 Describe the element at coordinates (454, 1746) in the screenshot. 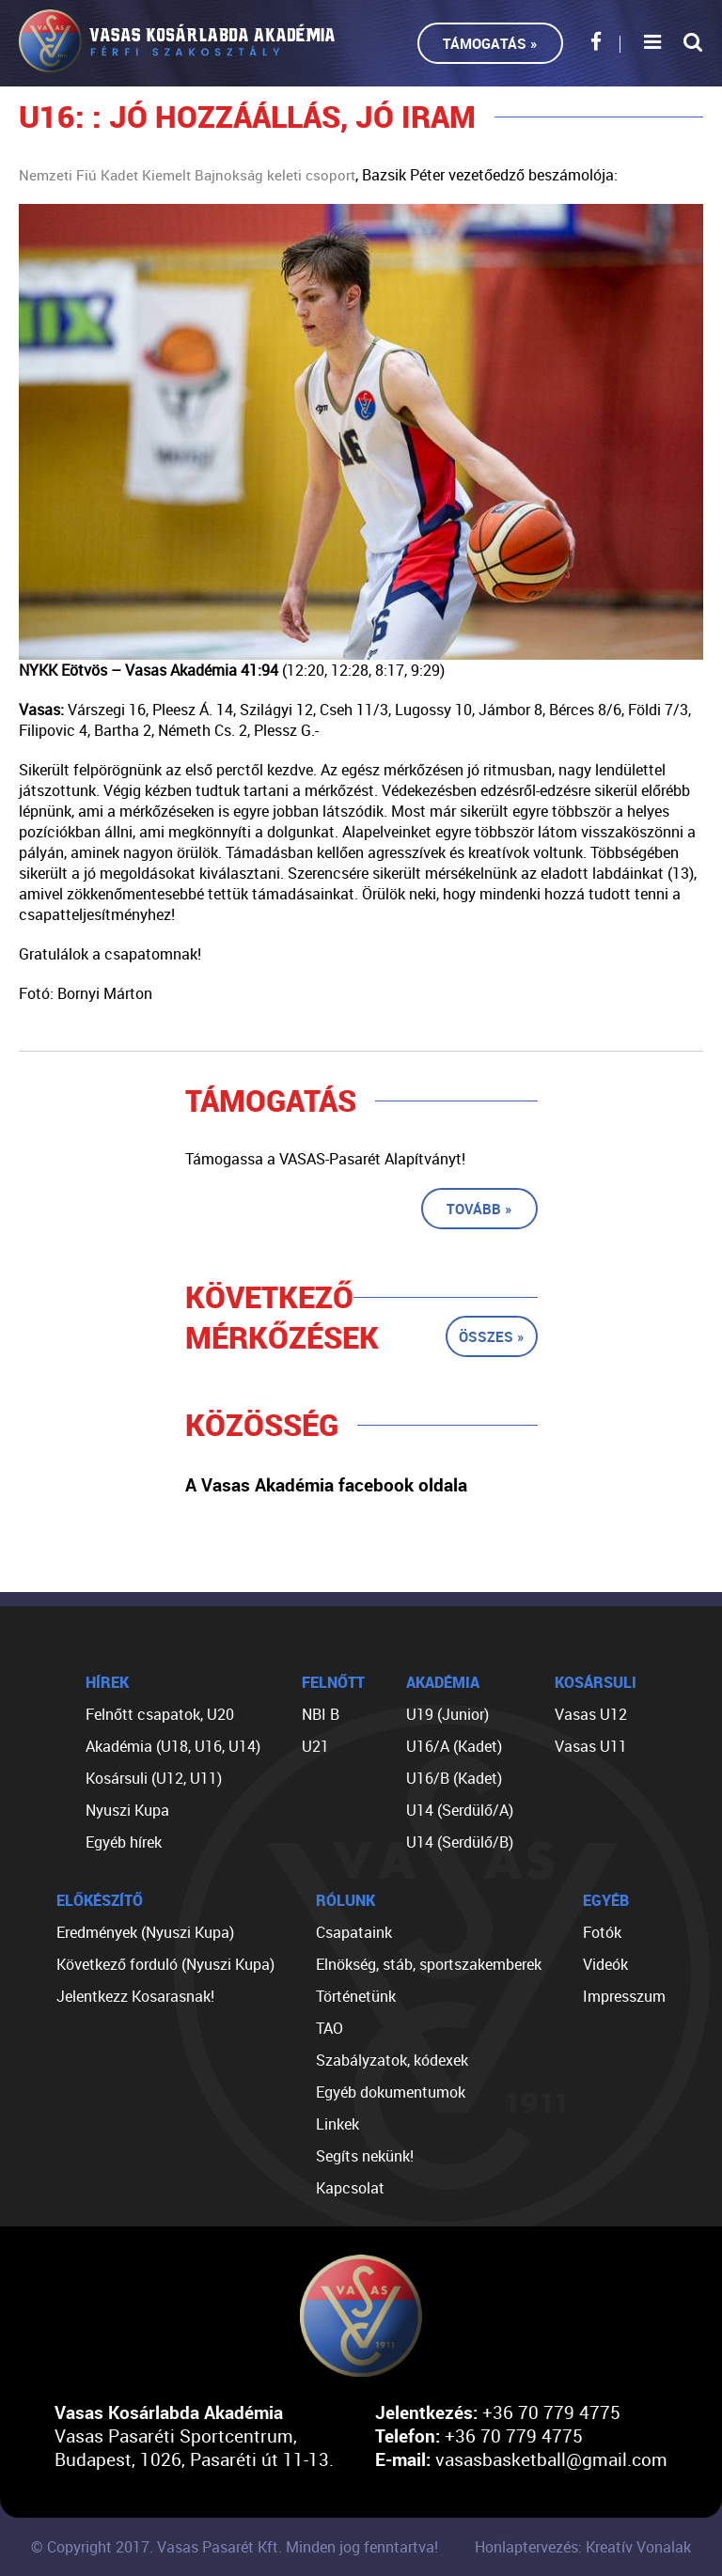

I see `U16/A (Kadet)` at that location.